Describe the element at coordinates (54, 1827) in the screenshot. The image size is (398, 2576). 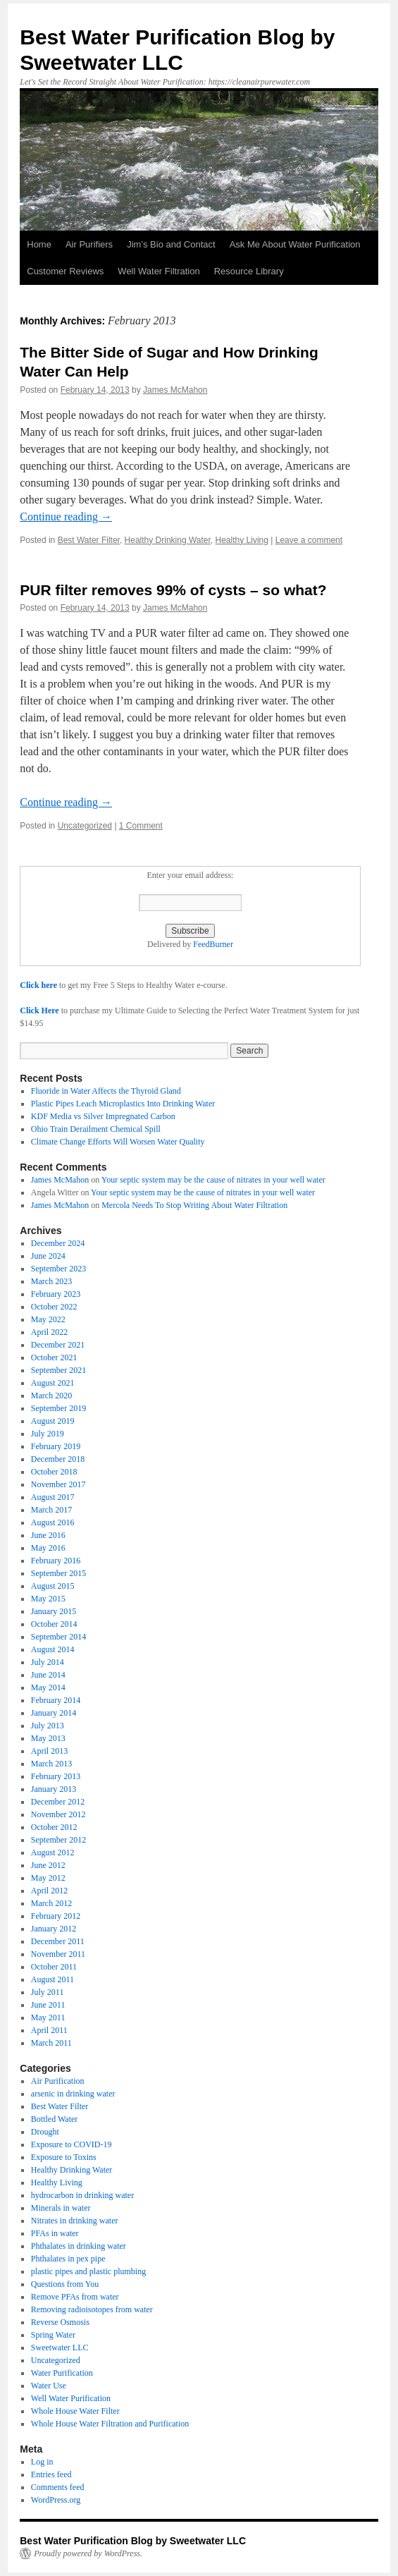
I see `October 2012` at that location.